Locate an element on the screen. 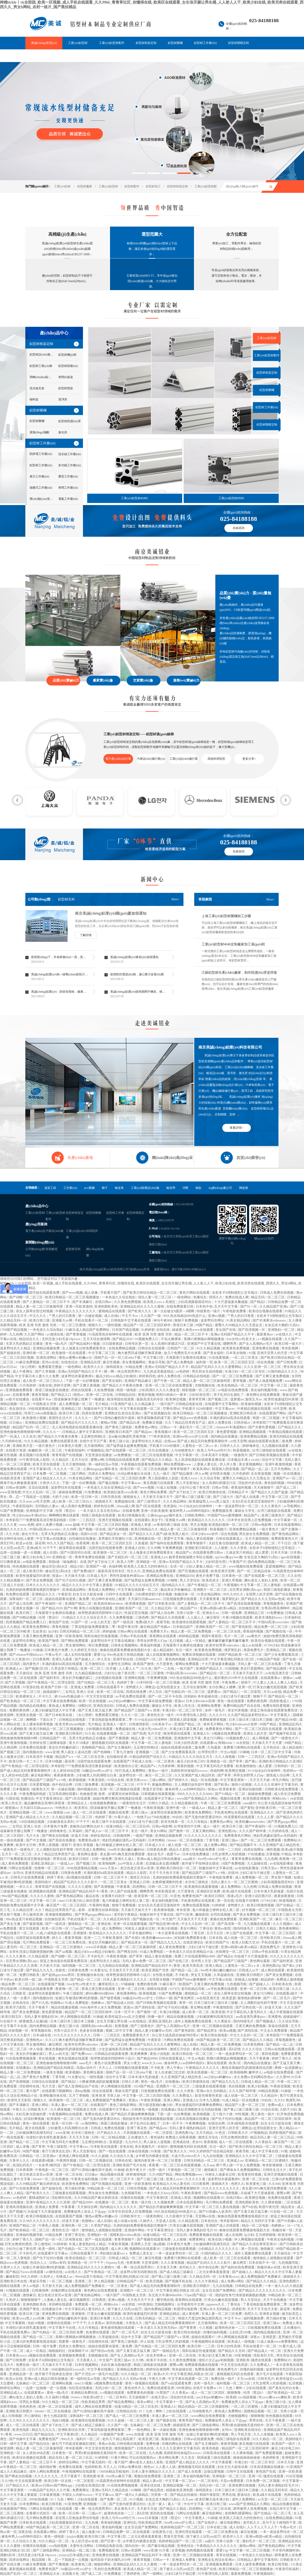 The image size is (304, 2576). 蜜桃久久久久久久 is located at coordinates (14, 1529).